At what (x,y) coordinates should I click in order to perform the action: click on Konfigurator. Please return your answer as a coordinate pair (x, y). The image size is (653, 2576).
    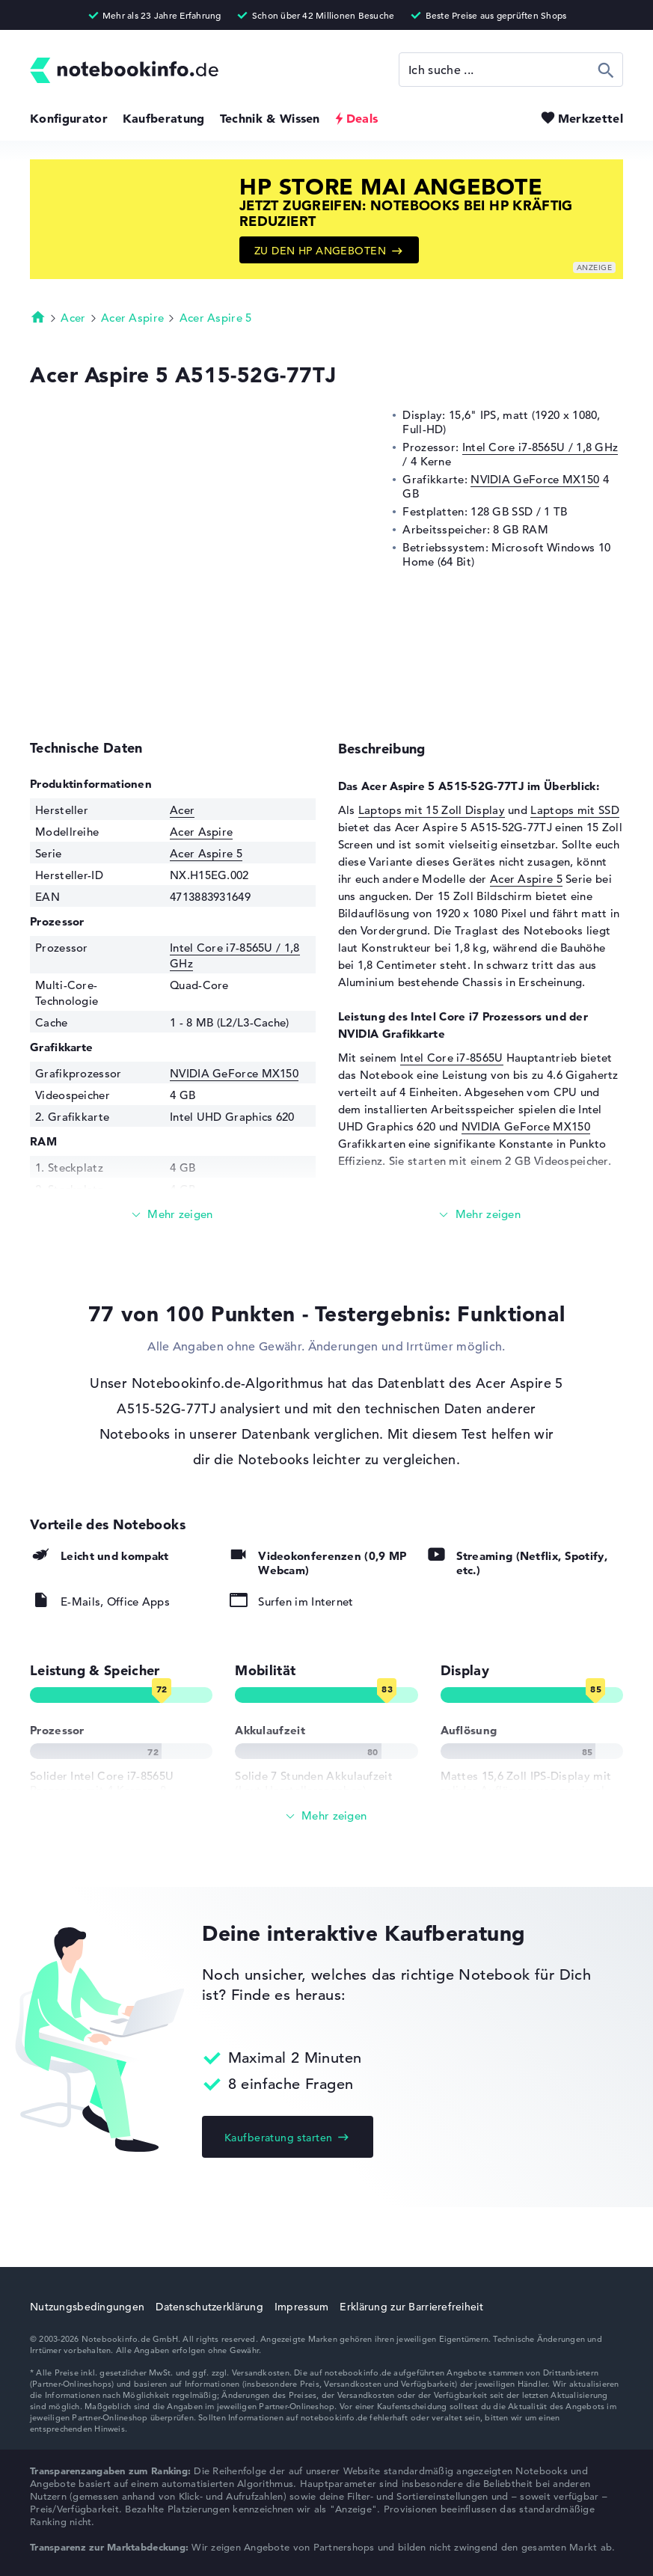
    Looking at the image, I should click on (69, 118).